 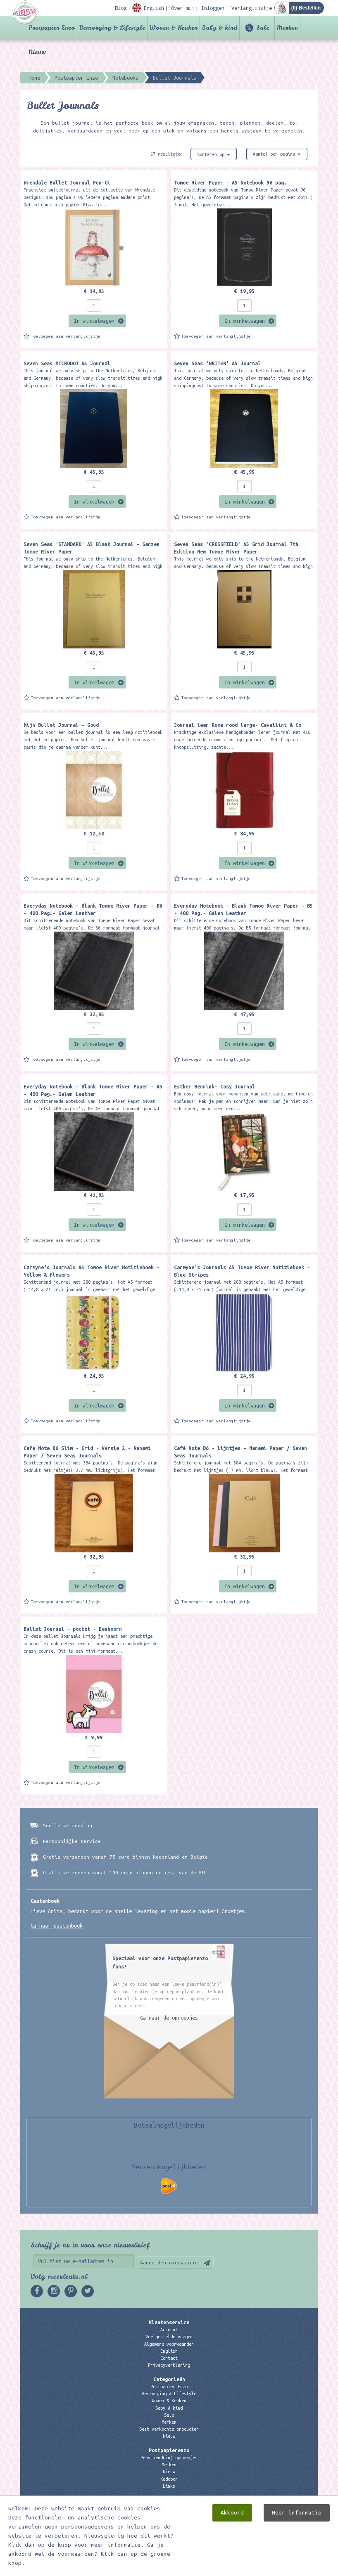 What do you see at coordinates (169, 2450) in the screenshot?
I see `Postpapierenzo` at bounding box center [169, 2450].